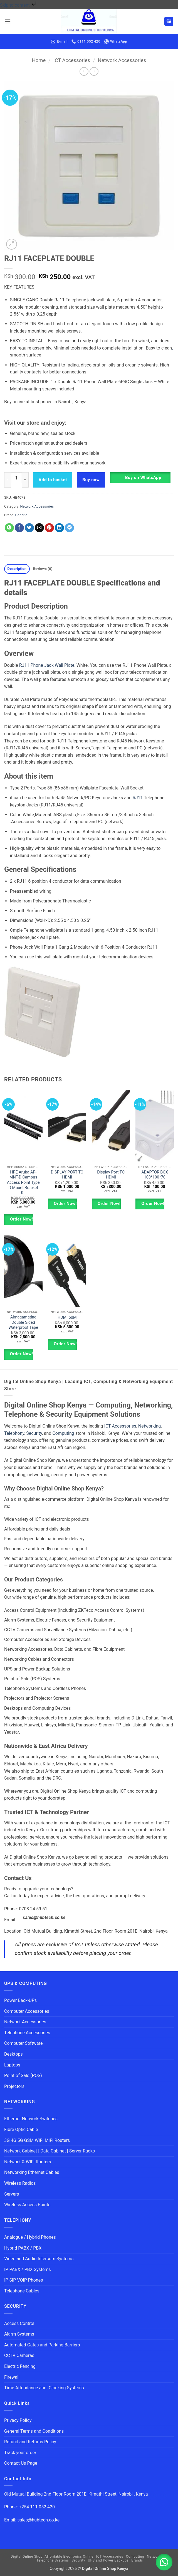  I want to click on [Product quantity], so click(16, 477).